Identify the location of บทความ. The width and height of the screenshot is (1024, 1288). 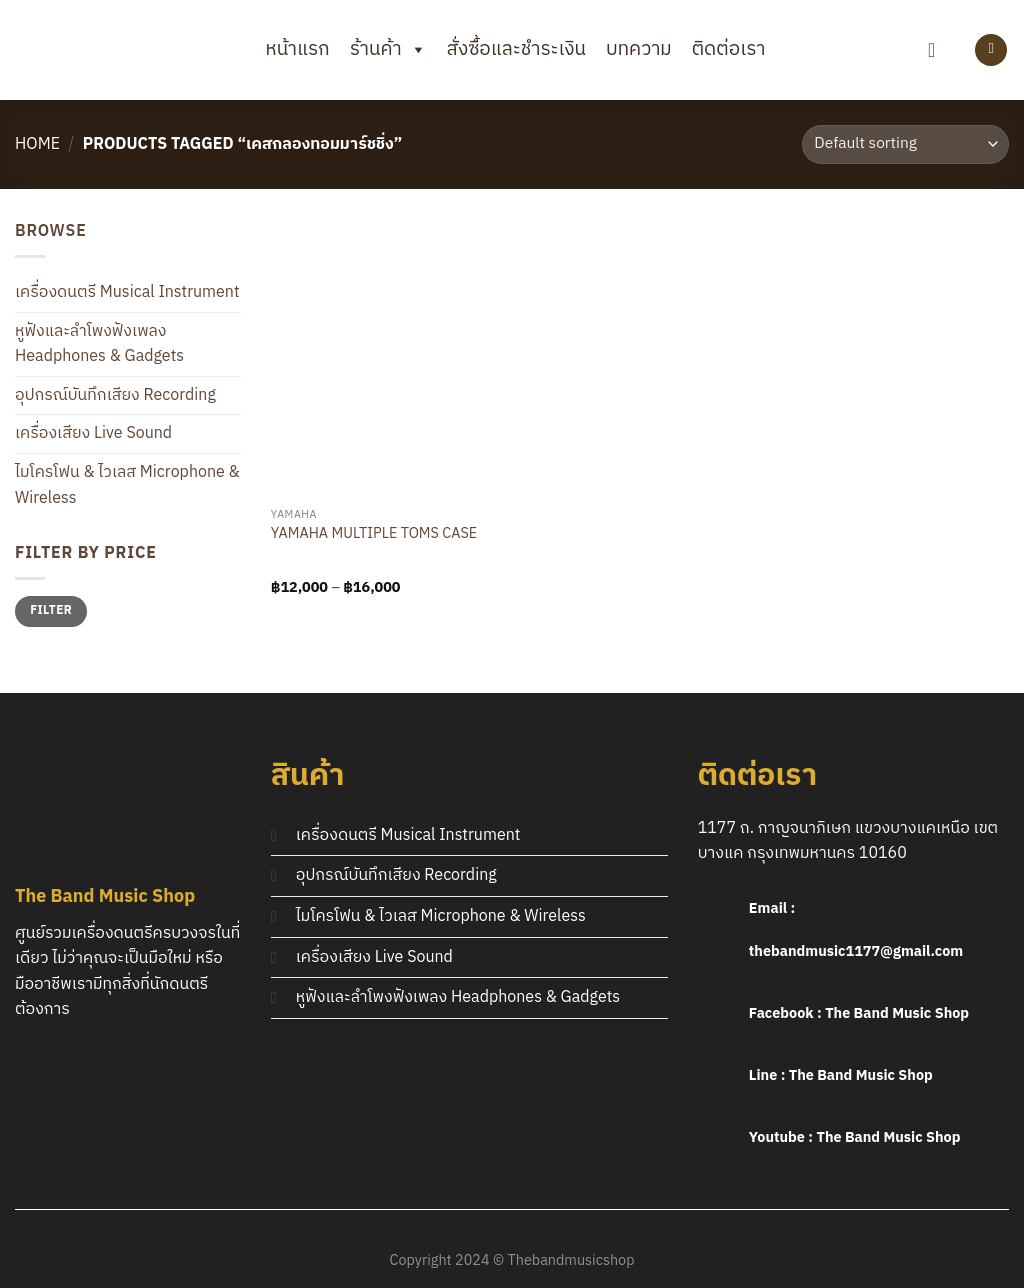
(639, 49).